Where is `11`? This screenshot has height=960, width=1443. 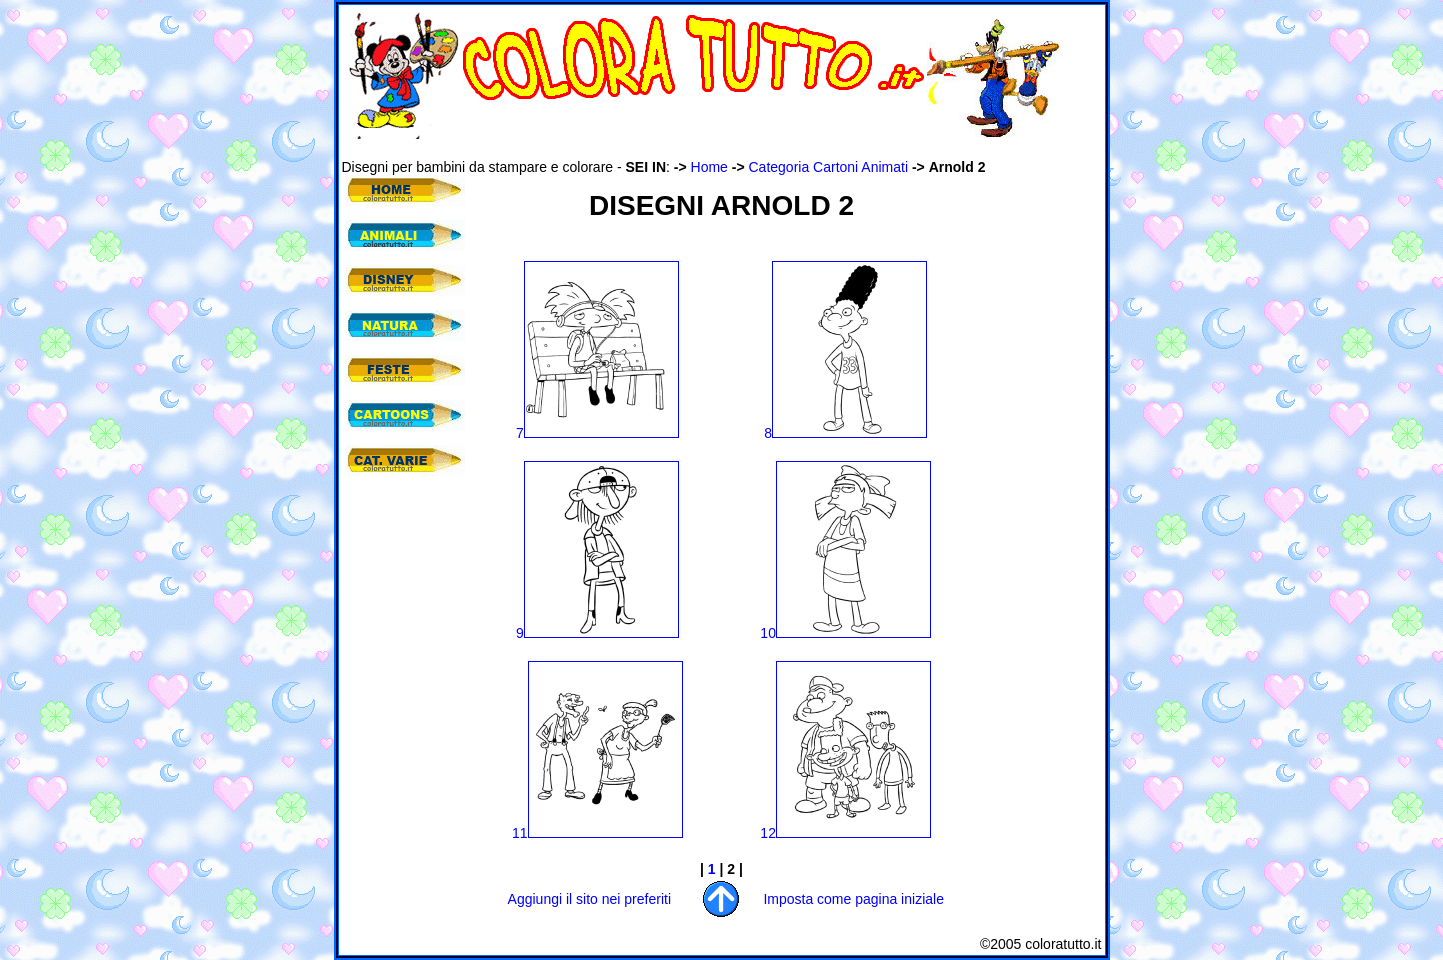 11 is located at coordinates (597, 833).